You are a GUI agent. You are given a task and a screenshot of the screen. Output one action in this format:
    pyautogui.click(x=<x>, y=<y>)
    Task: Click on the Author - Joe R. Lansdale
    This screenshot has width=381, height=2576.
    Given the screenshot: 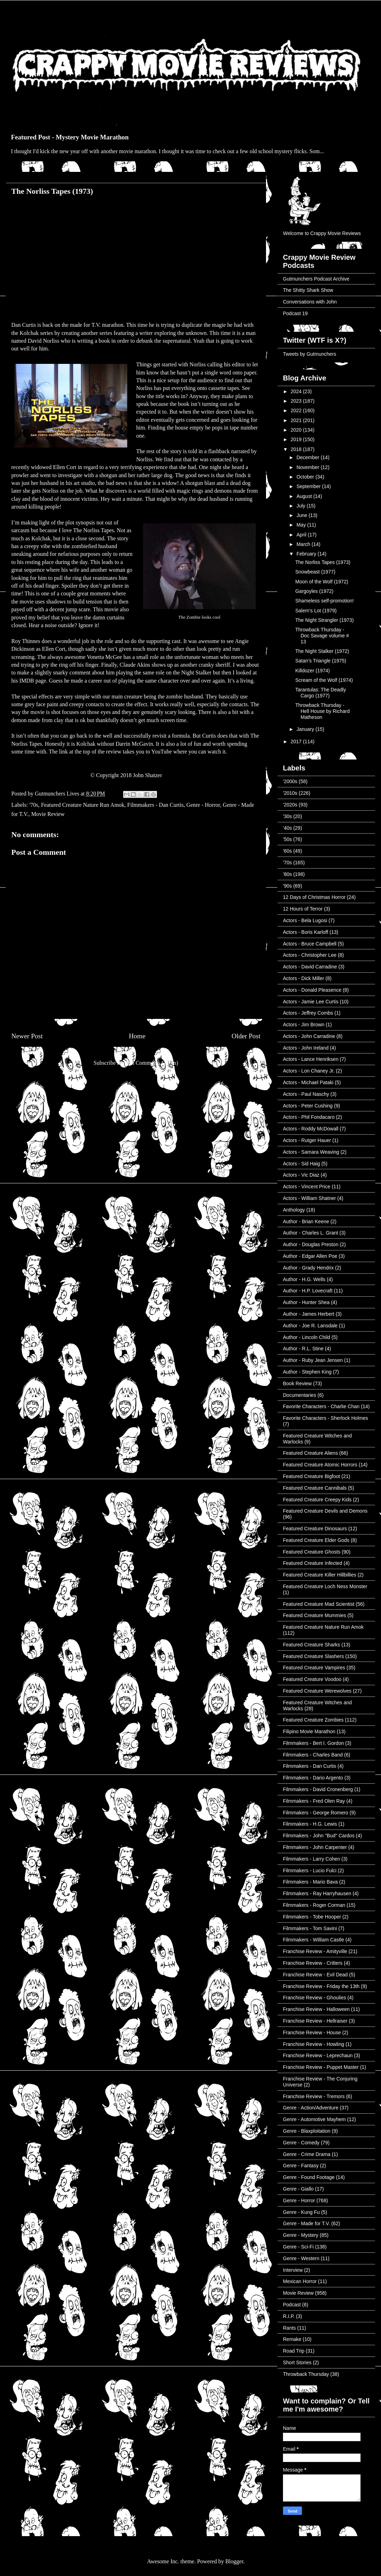 What is the action you would take?
    pyautogui.click(x=310, y=1325)
    